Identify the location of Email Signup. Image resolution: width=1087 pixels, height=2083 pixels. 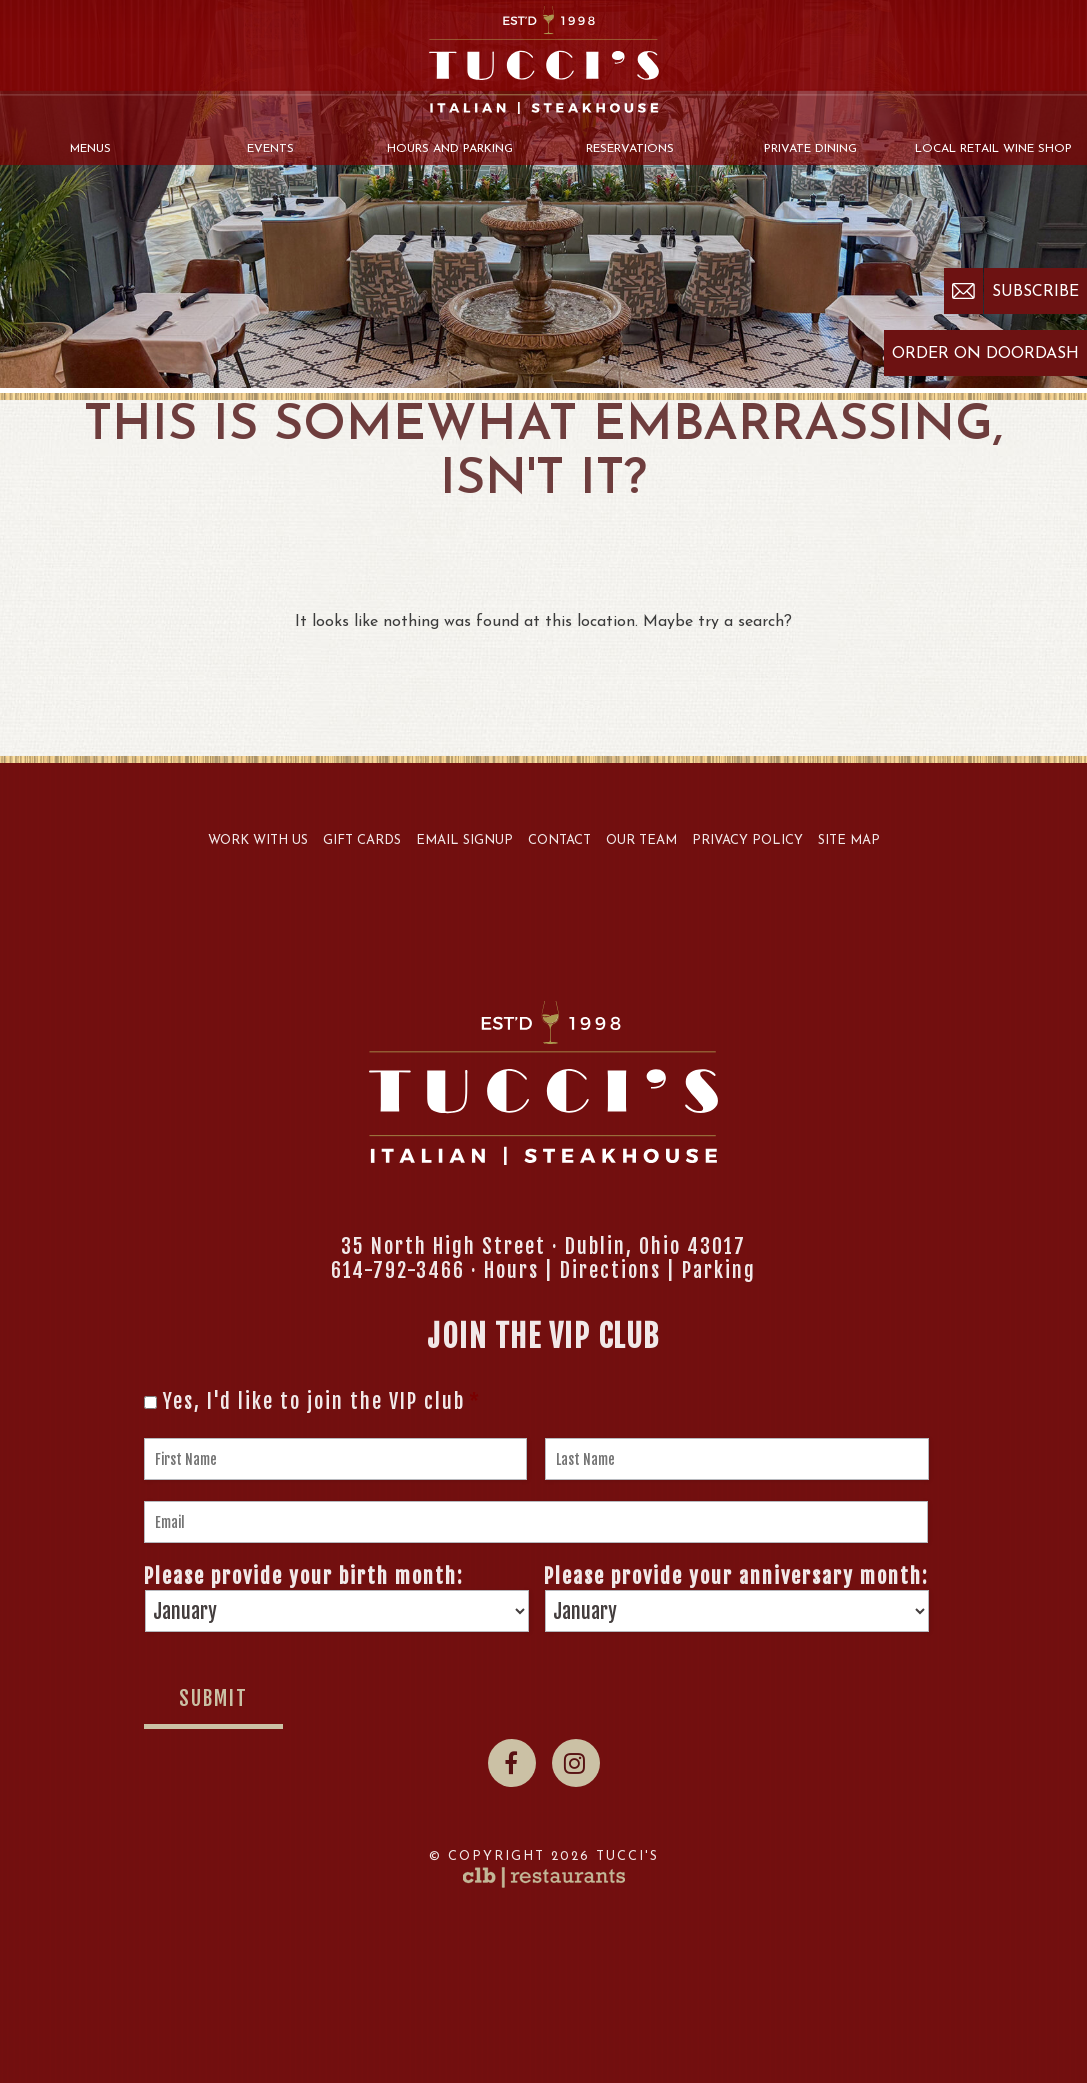
(464, 840).